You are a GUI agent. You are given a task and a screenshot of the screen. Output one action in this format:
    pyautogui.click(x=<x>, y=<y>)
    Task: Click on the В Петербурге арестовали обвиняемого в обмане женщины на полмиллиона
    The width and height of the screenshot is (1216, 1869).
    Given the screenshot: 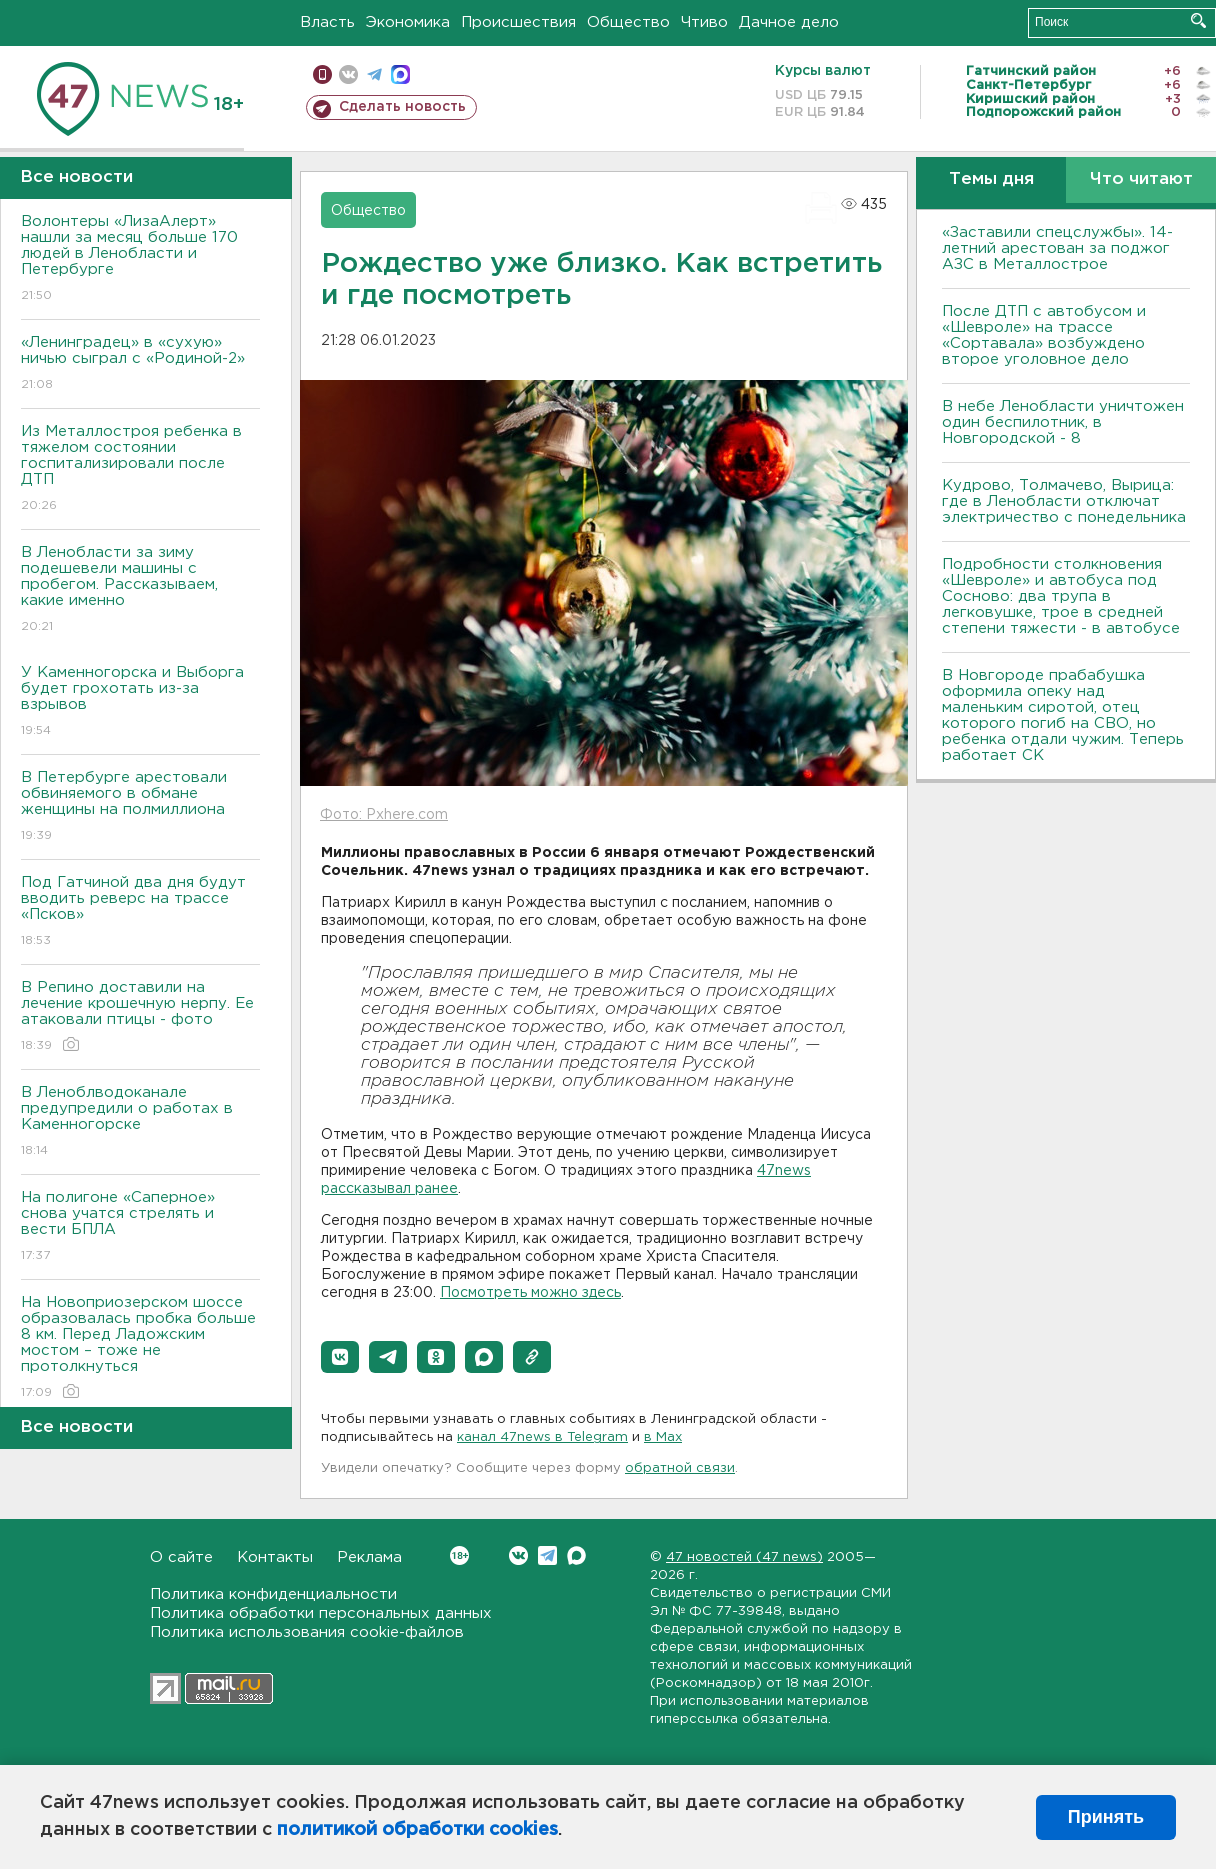 What is the action you would take?
    pyautogui.click(x=140, y=807)
    